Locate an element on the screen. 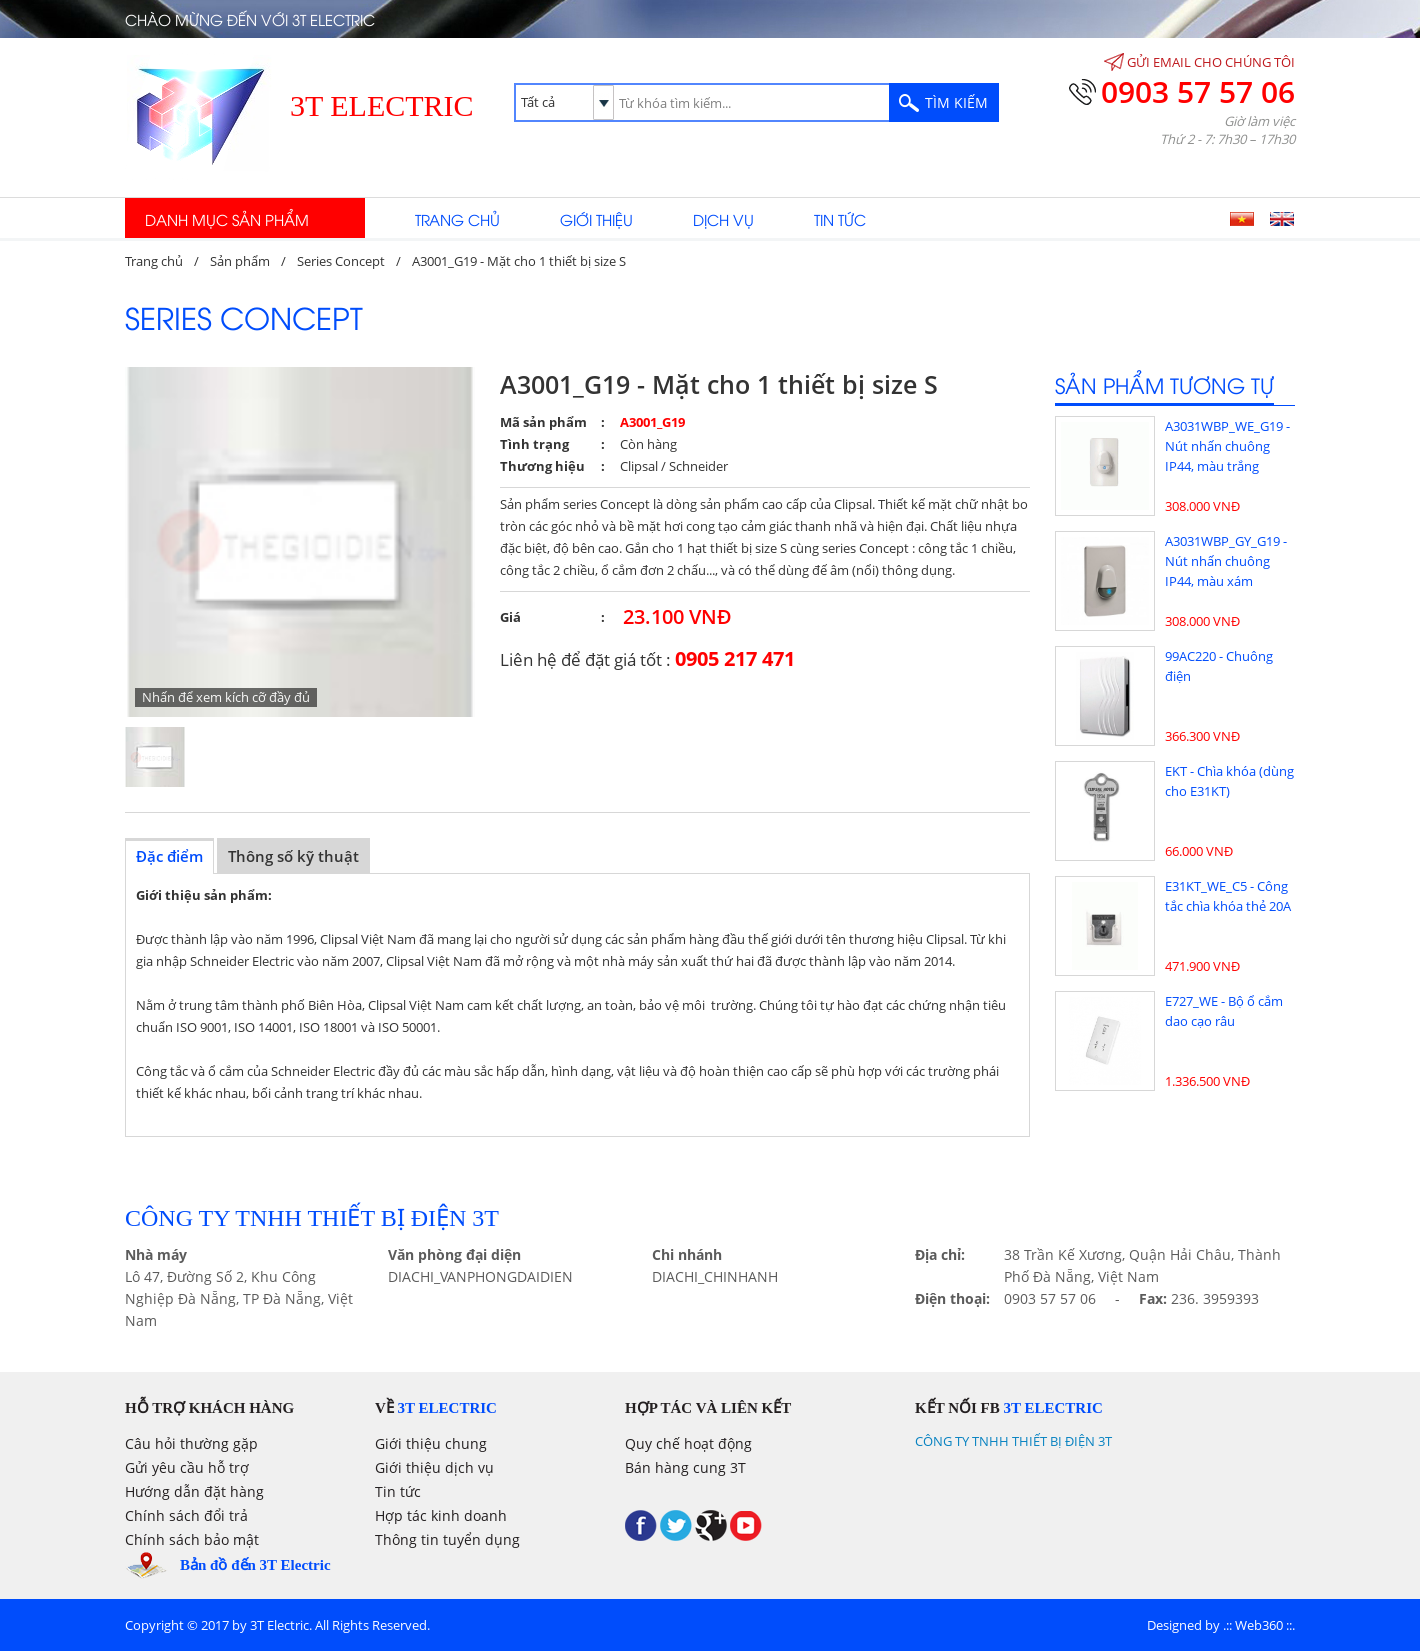  Liên hệ để đặt giá tốt : is located at coordinates (647, 658).